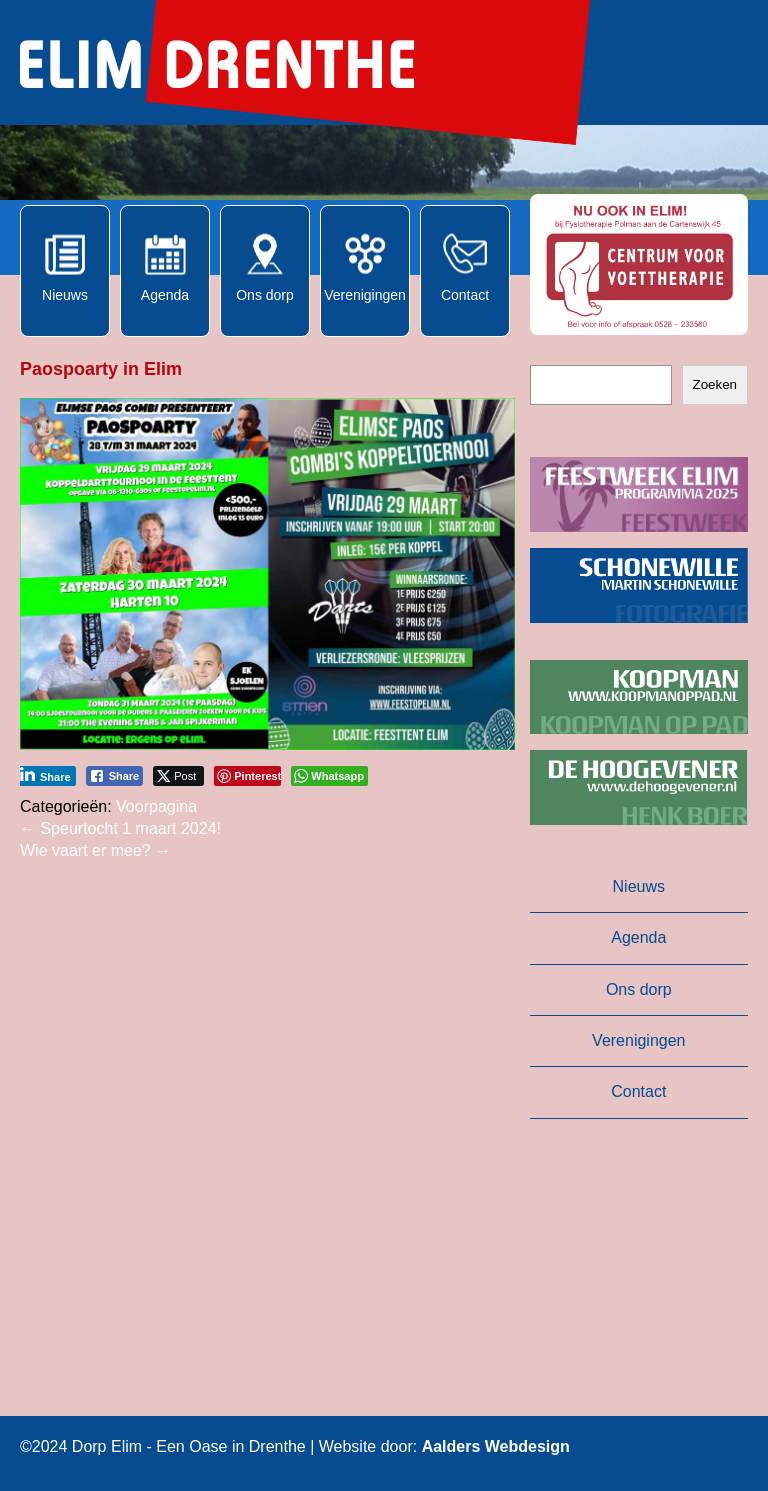 Image resolution: width=768 pixels, height=1491 pixels. Describe the element at coordinates (120, 828) in the screenshot. I see `Speurtocht 1 maart 2024!` at that location.